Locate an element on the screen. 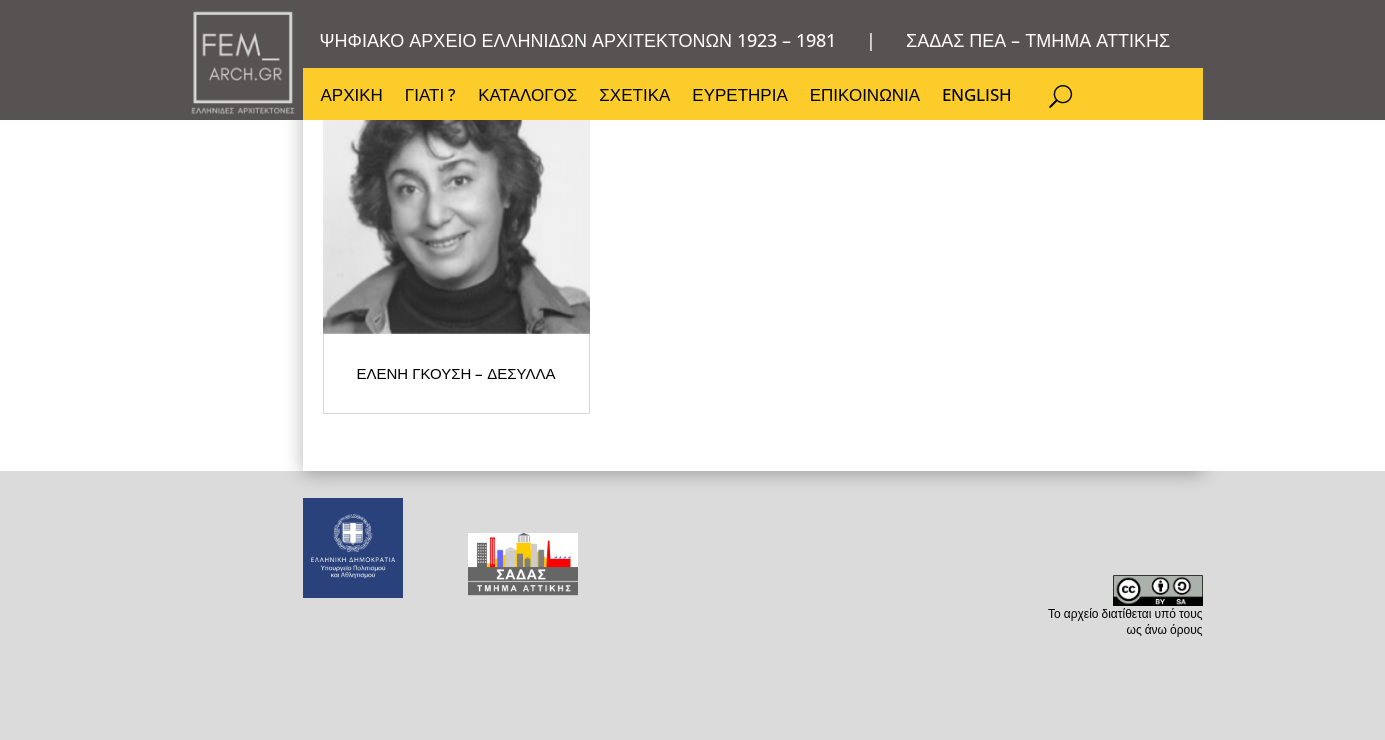 The image size is (1385, 740). ΓΙΑΤΙ ? is located at coordinates (430, 97).